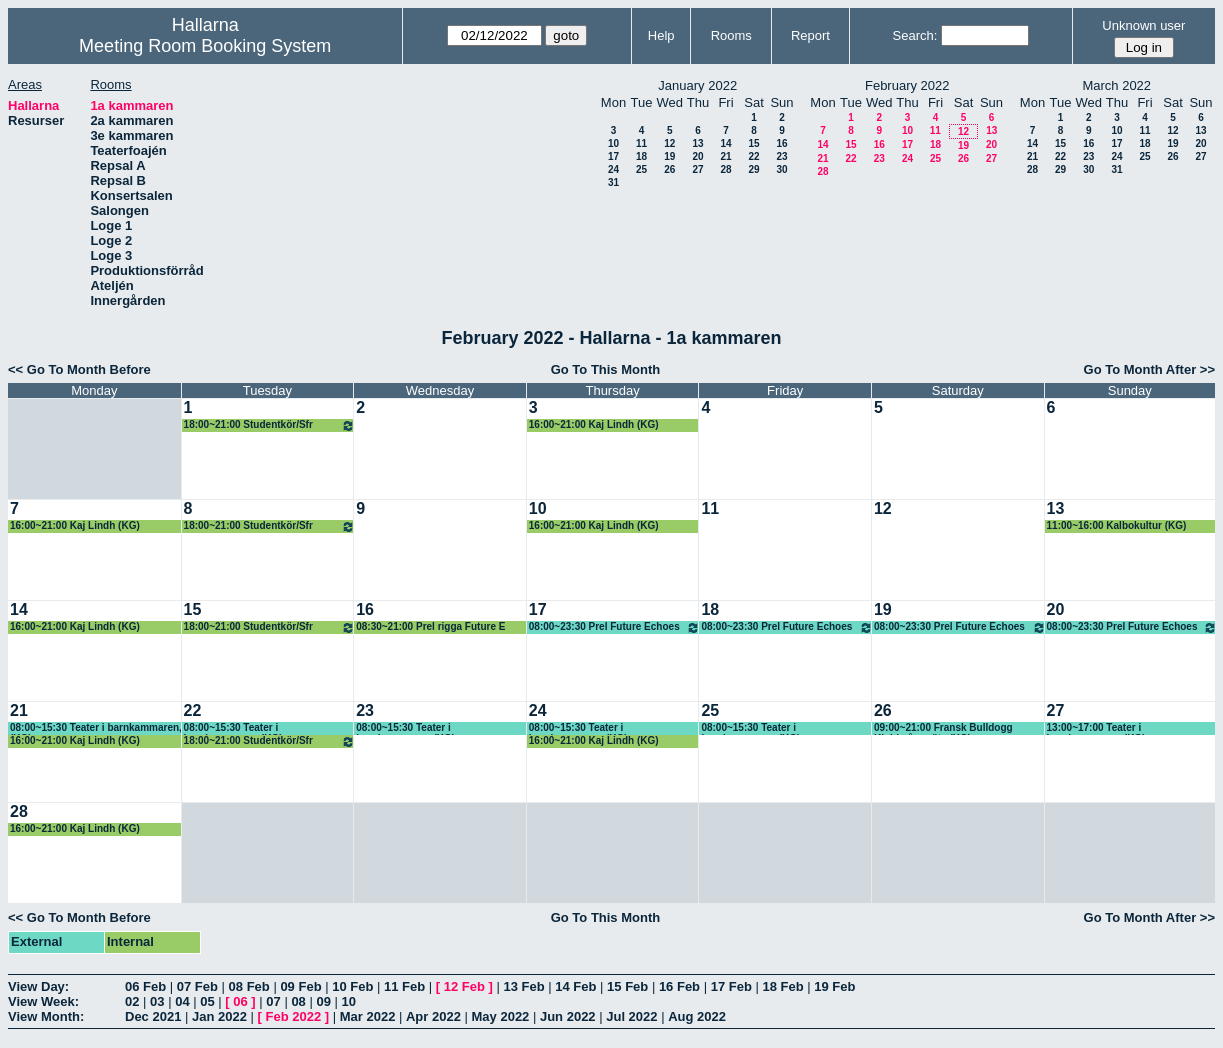  I want to click on Rooms, so click(731, 35).